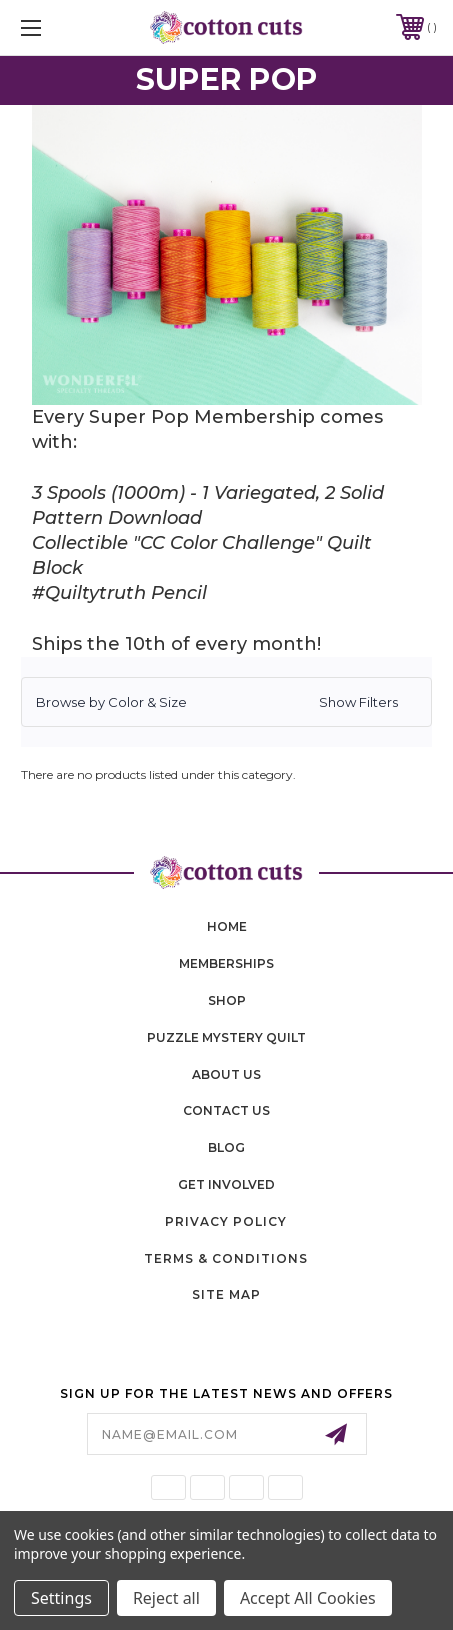 Image resolution: width=453 pixels, height=1630 pixels. What do you see at coordinates (226, 1184) in the screenshot?
I see `Get Involved` at bounding box center [226, 1184].